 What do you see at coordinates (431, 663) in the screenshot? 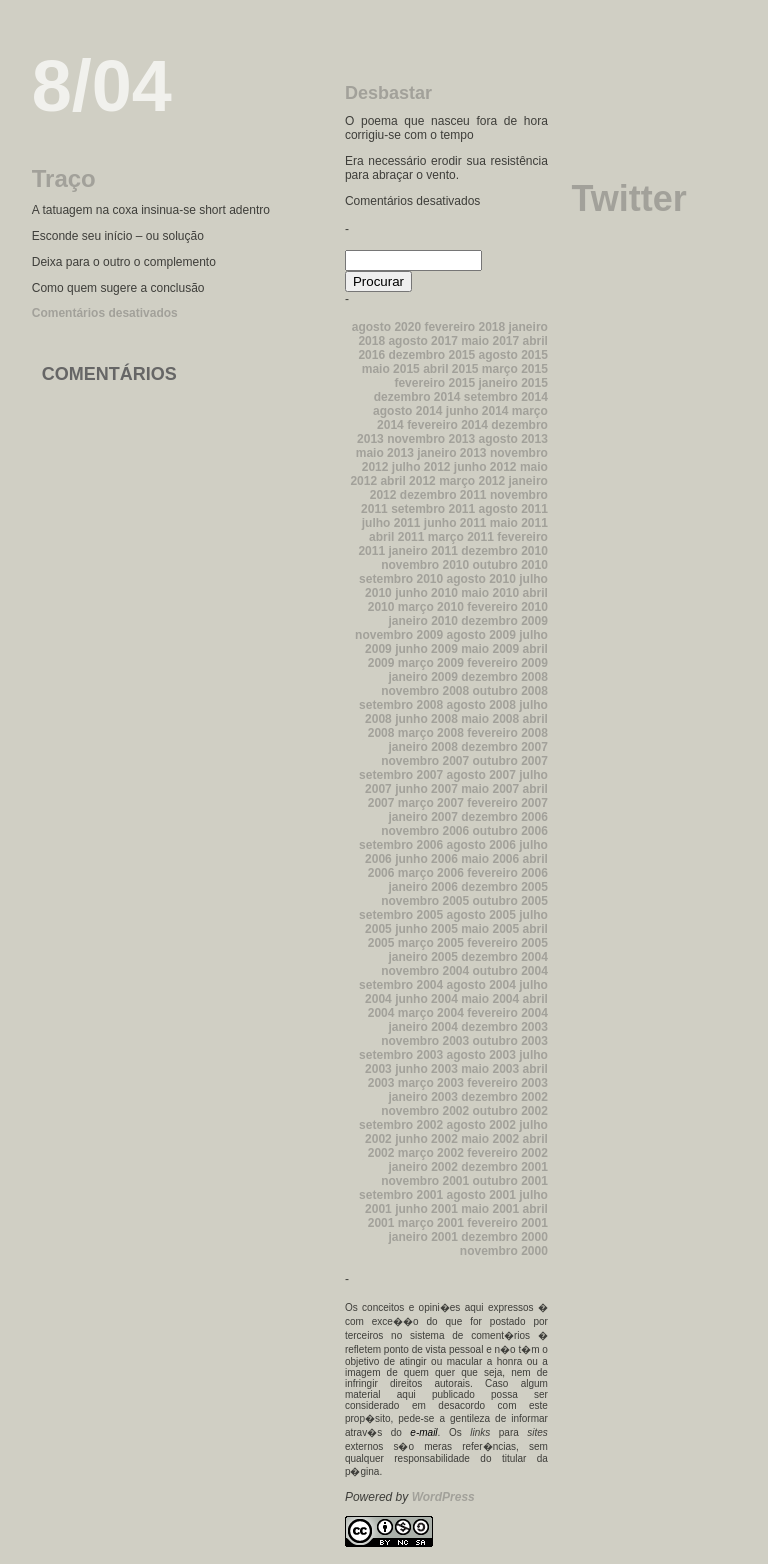
I see `março 2009` at bounding box center [431, 663].